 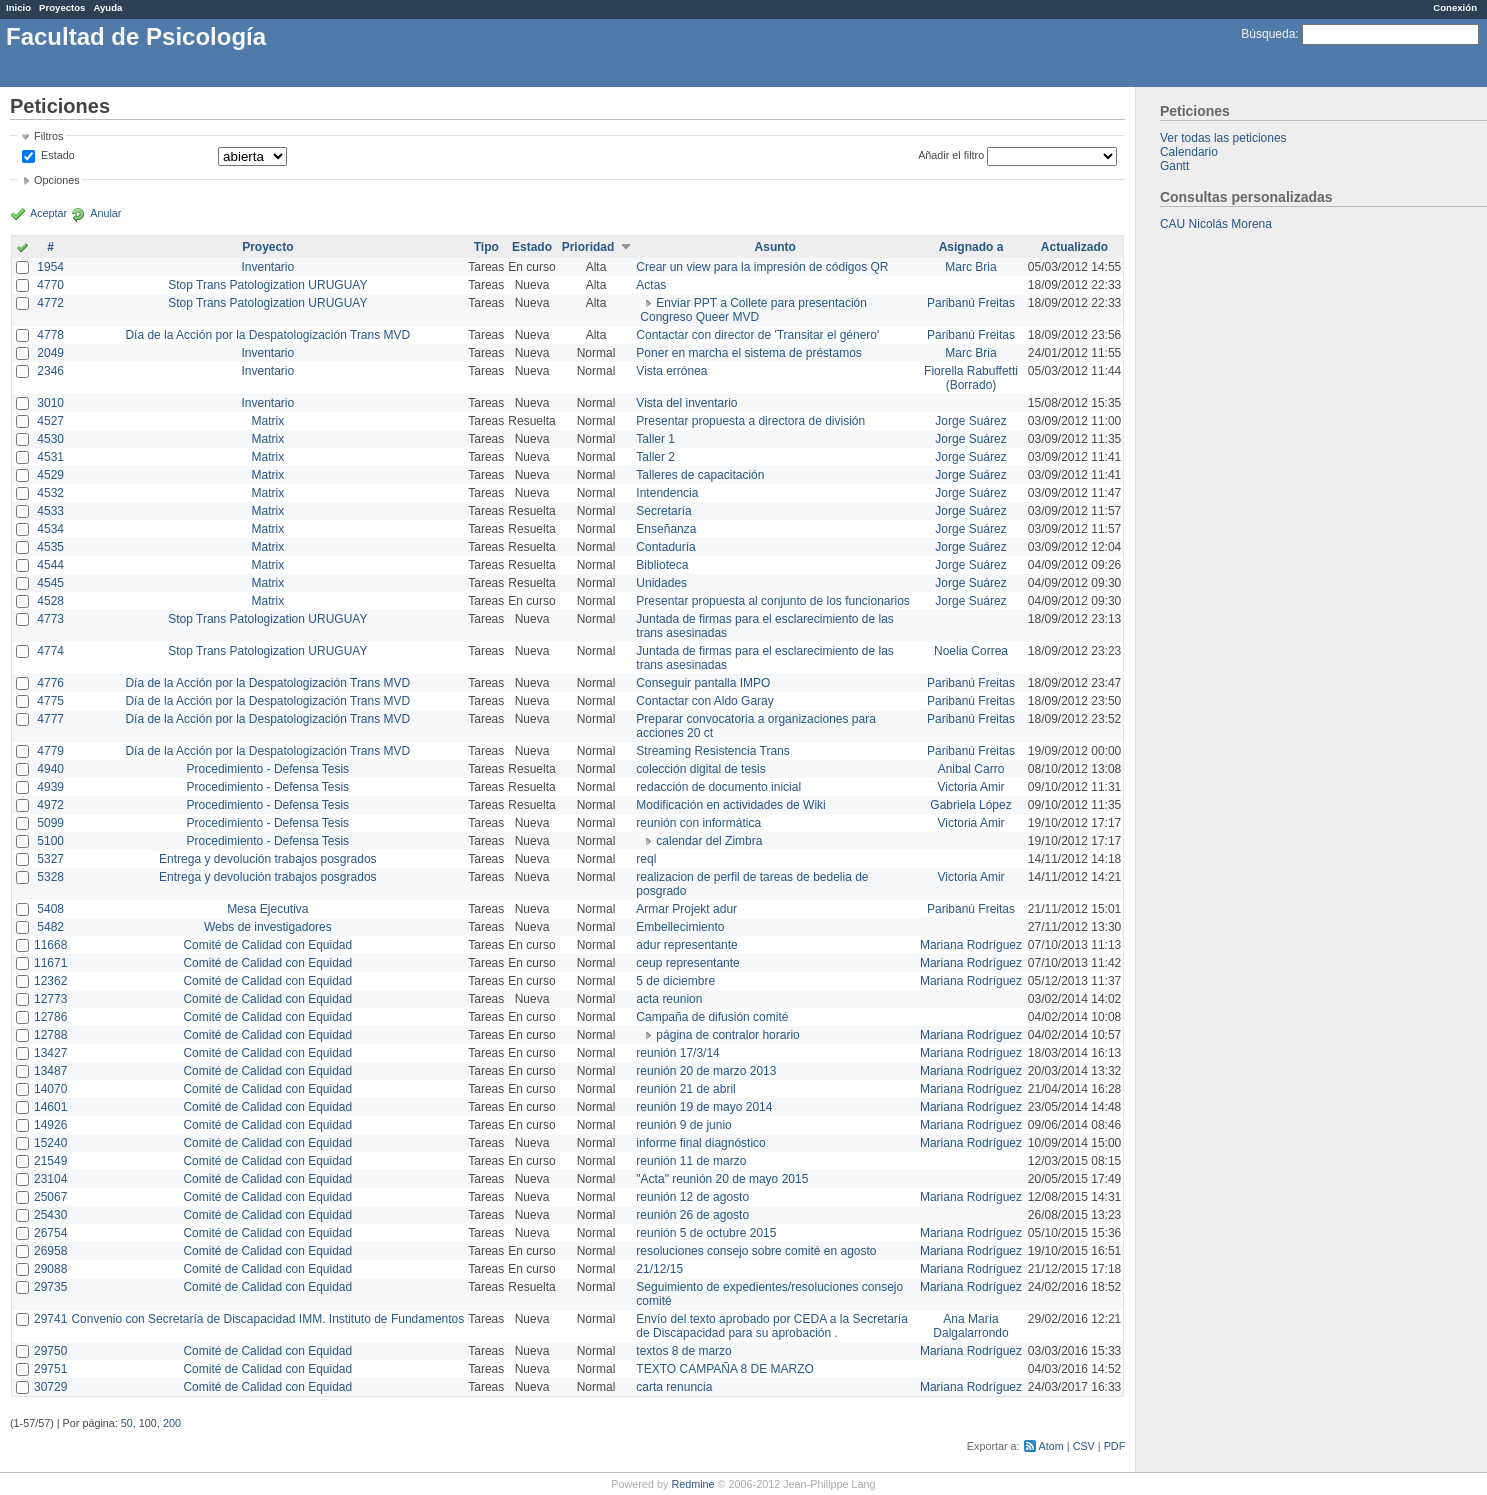 I want to click on 4939, so click(x=50, y=787).